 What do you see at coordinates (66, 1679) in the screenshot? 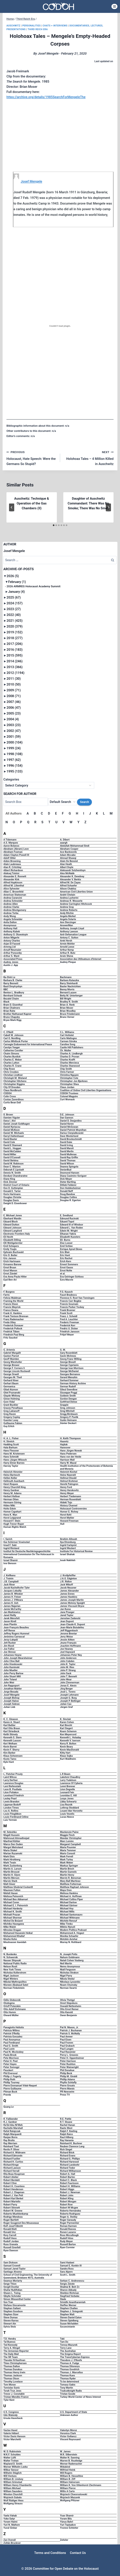
I see `John Wear` at bounding box center [66, 1679].